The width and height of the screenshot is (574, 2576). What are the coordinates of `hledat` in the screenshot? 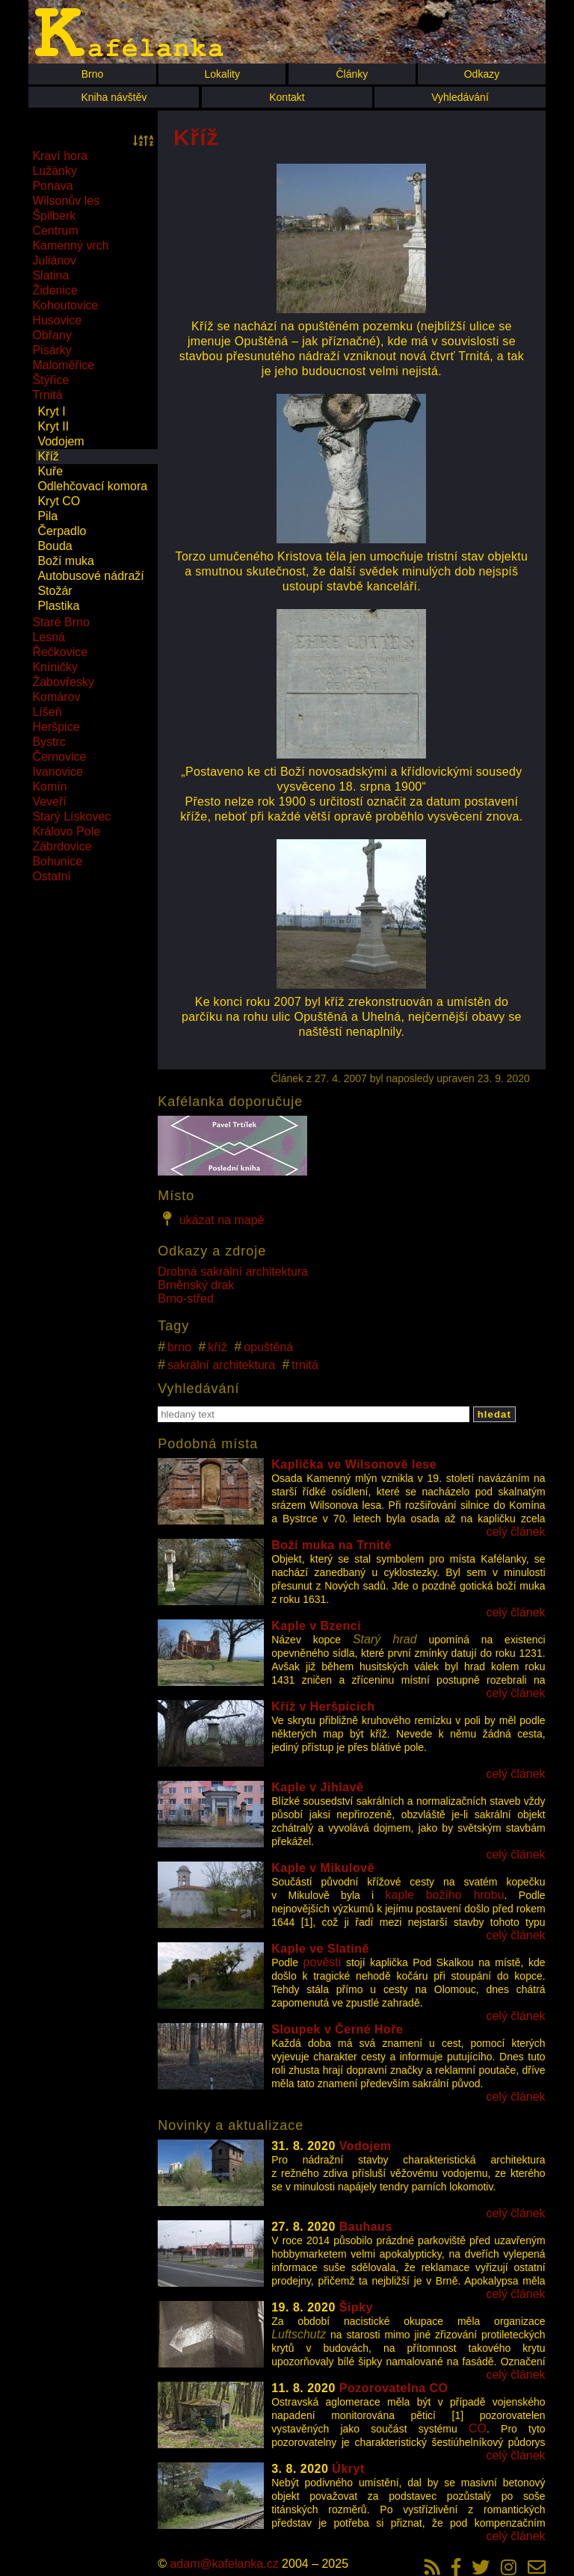 It's located at (494, 1414).